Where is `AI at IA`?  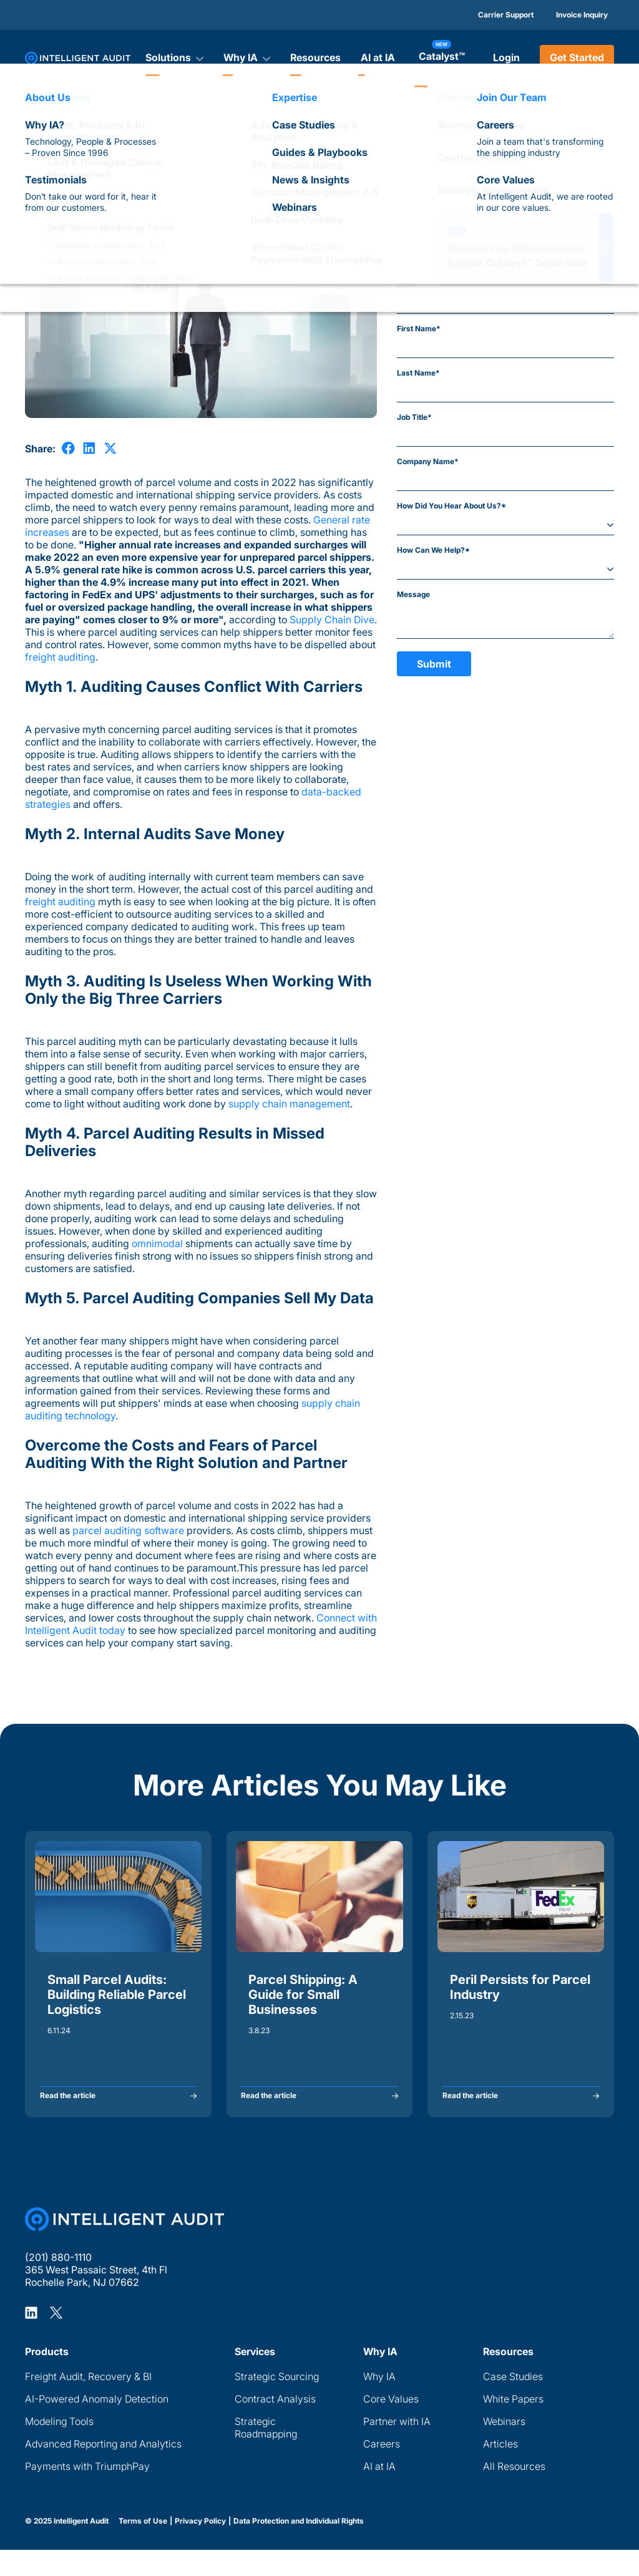
AI at IA is located at coordinates (378, 57).